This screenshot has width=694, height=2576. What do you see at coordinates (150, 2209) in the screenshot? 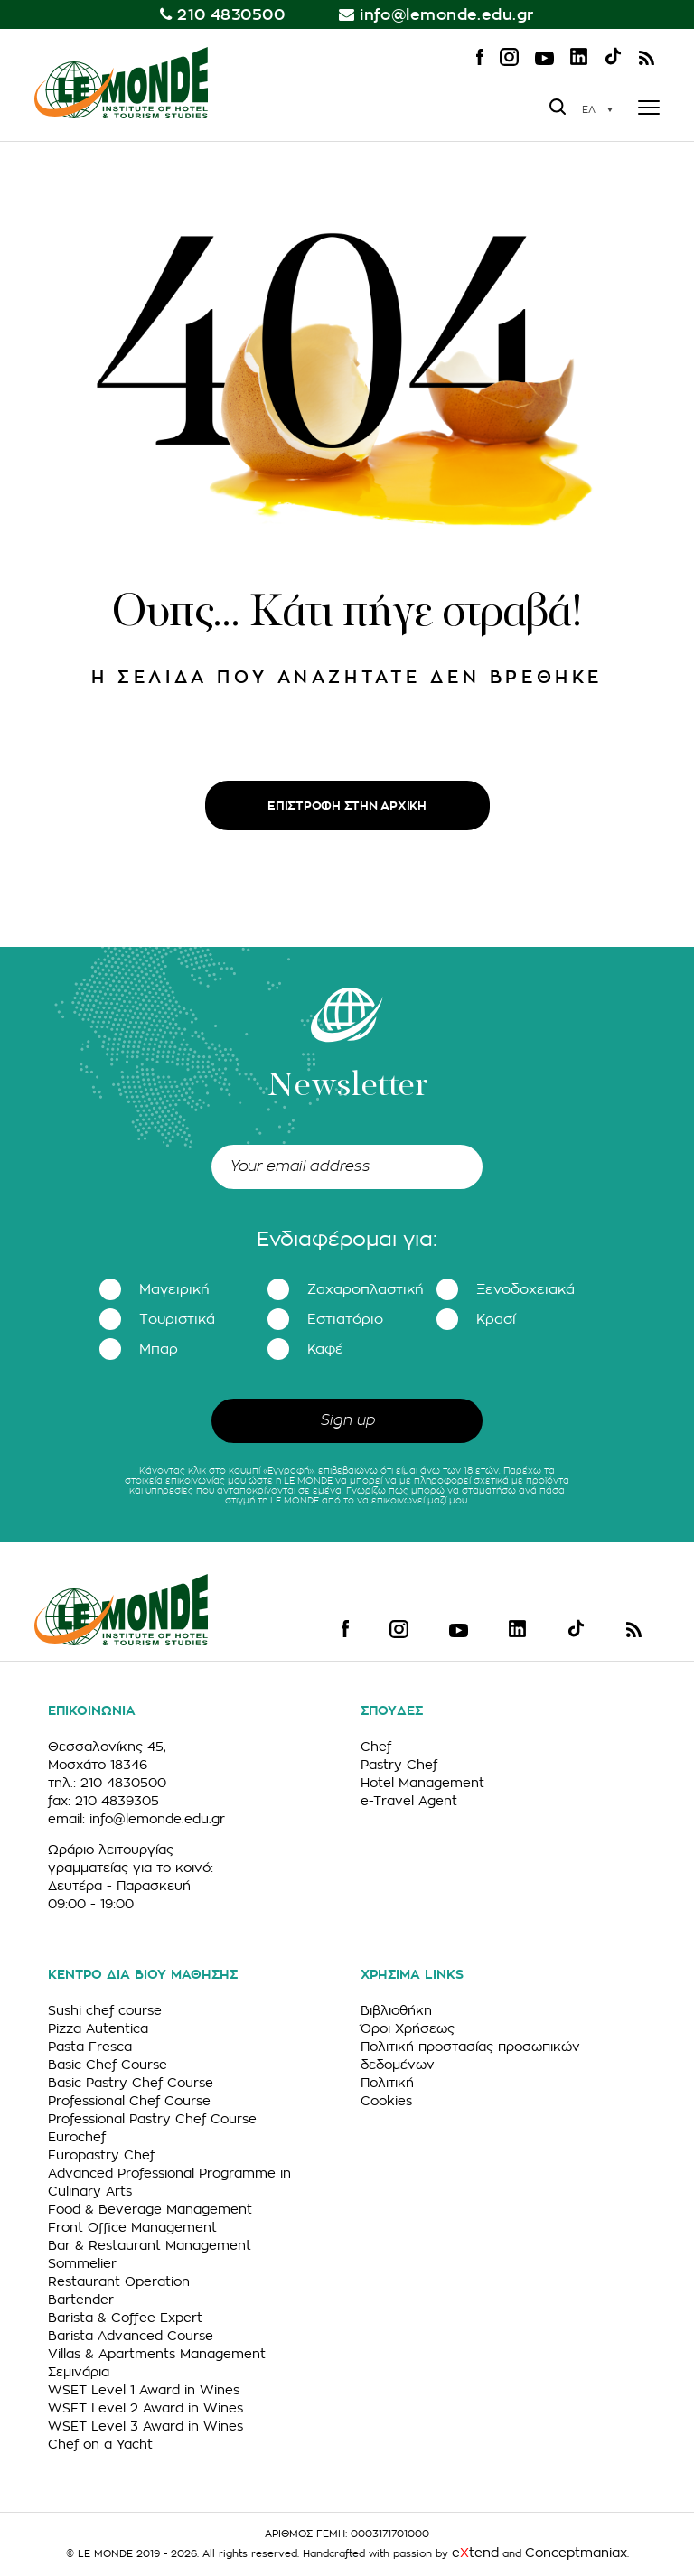
I see `Food & Beverage Management` at bounding box center [150, 2209].